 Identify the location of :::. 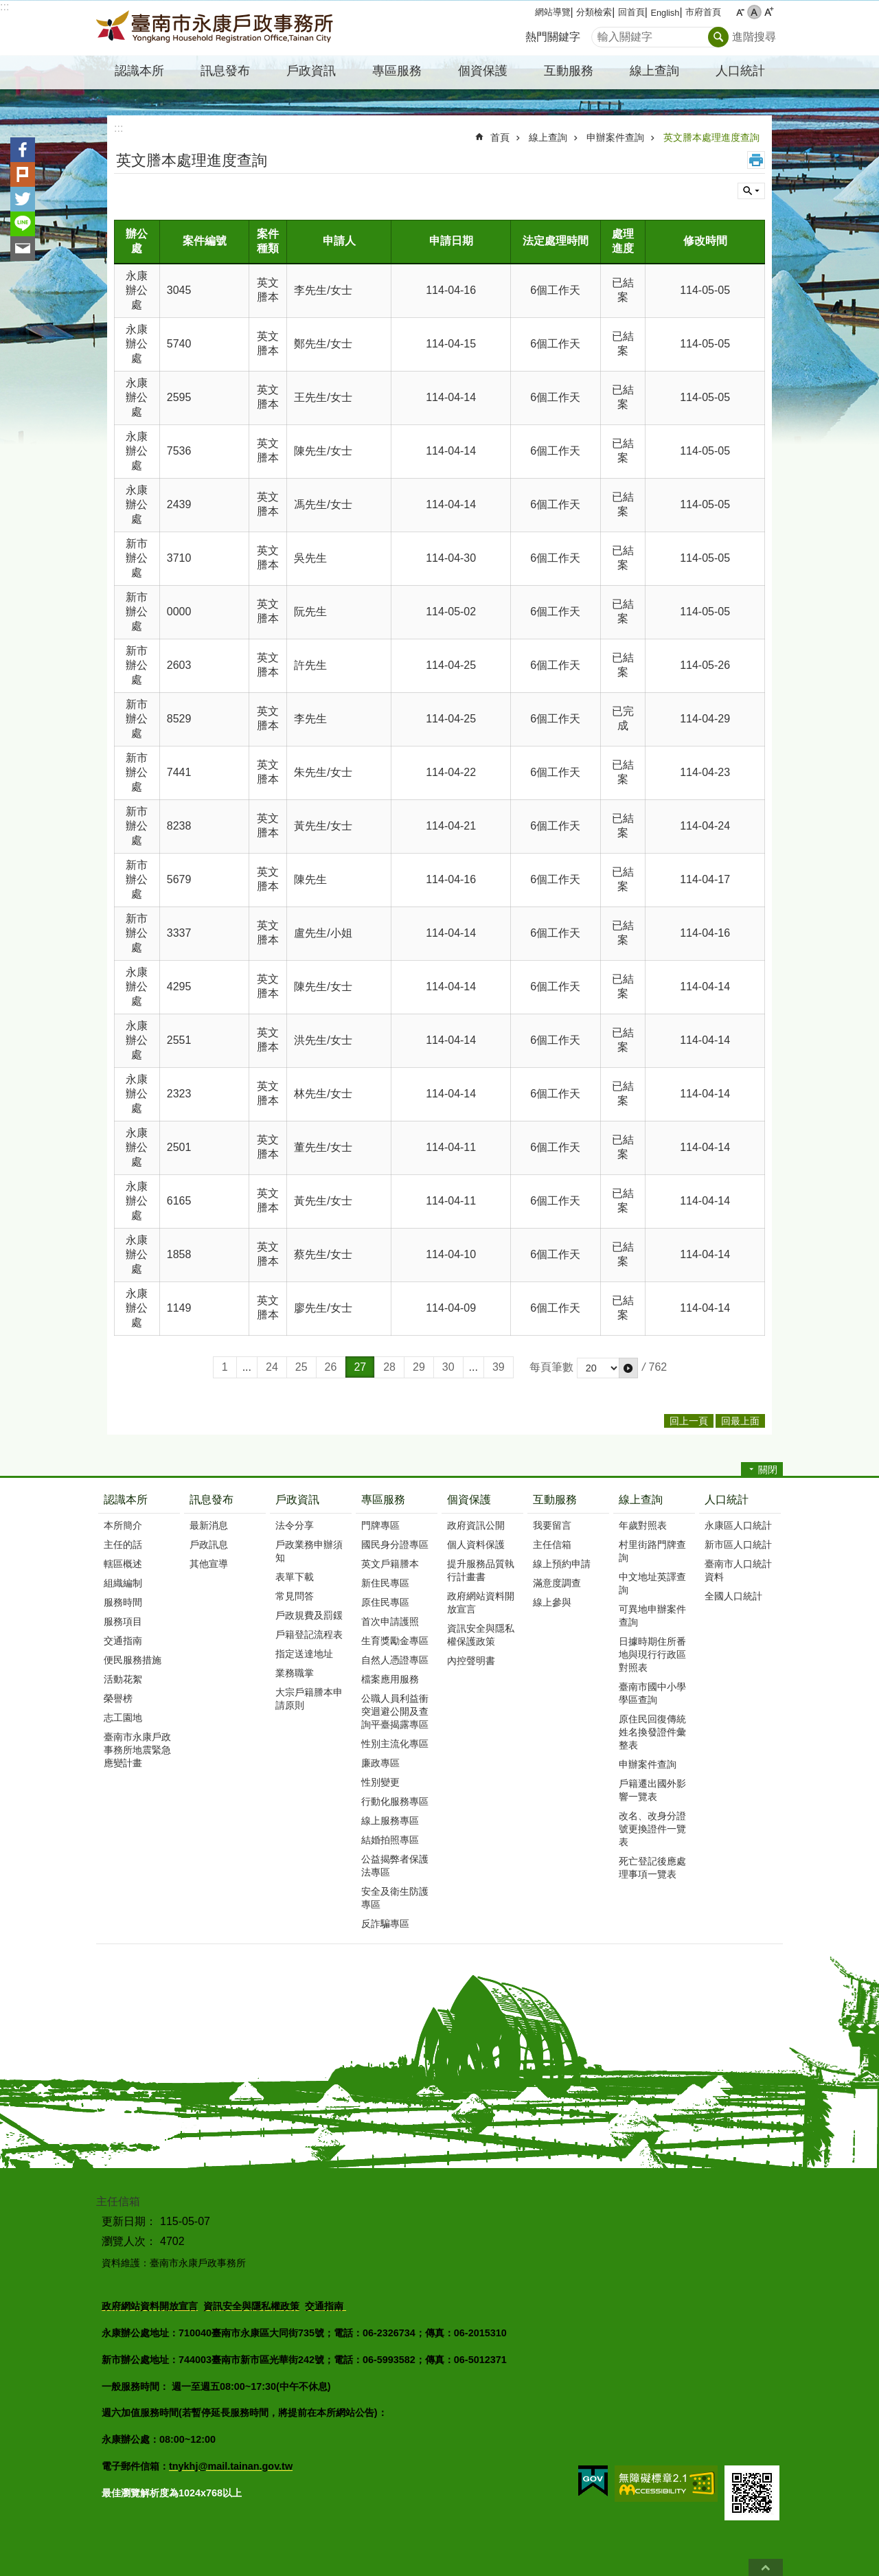
(4, 6).